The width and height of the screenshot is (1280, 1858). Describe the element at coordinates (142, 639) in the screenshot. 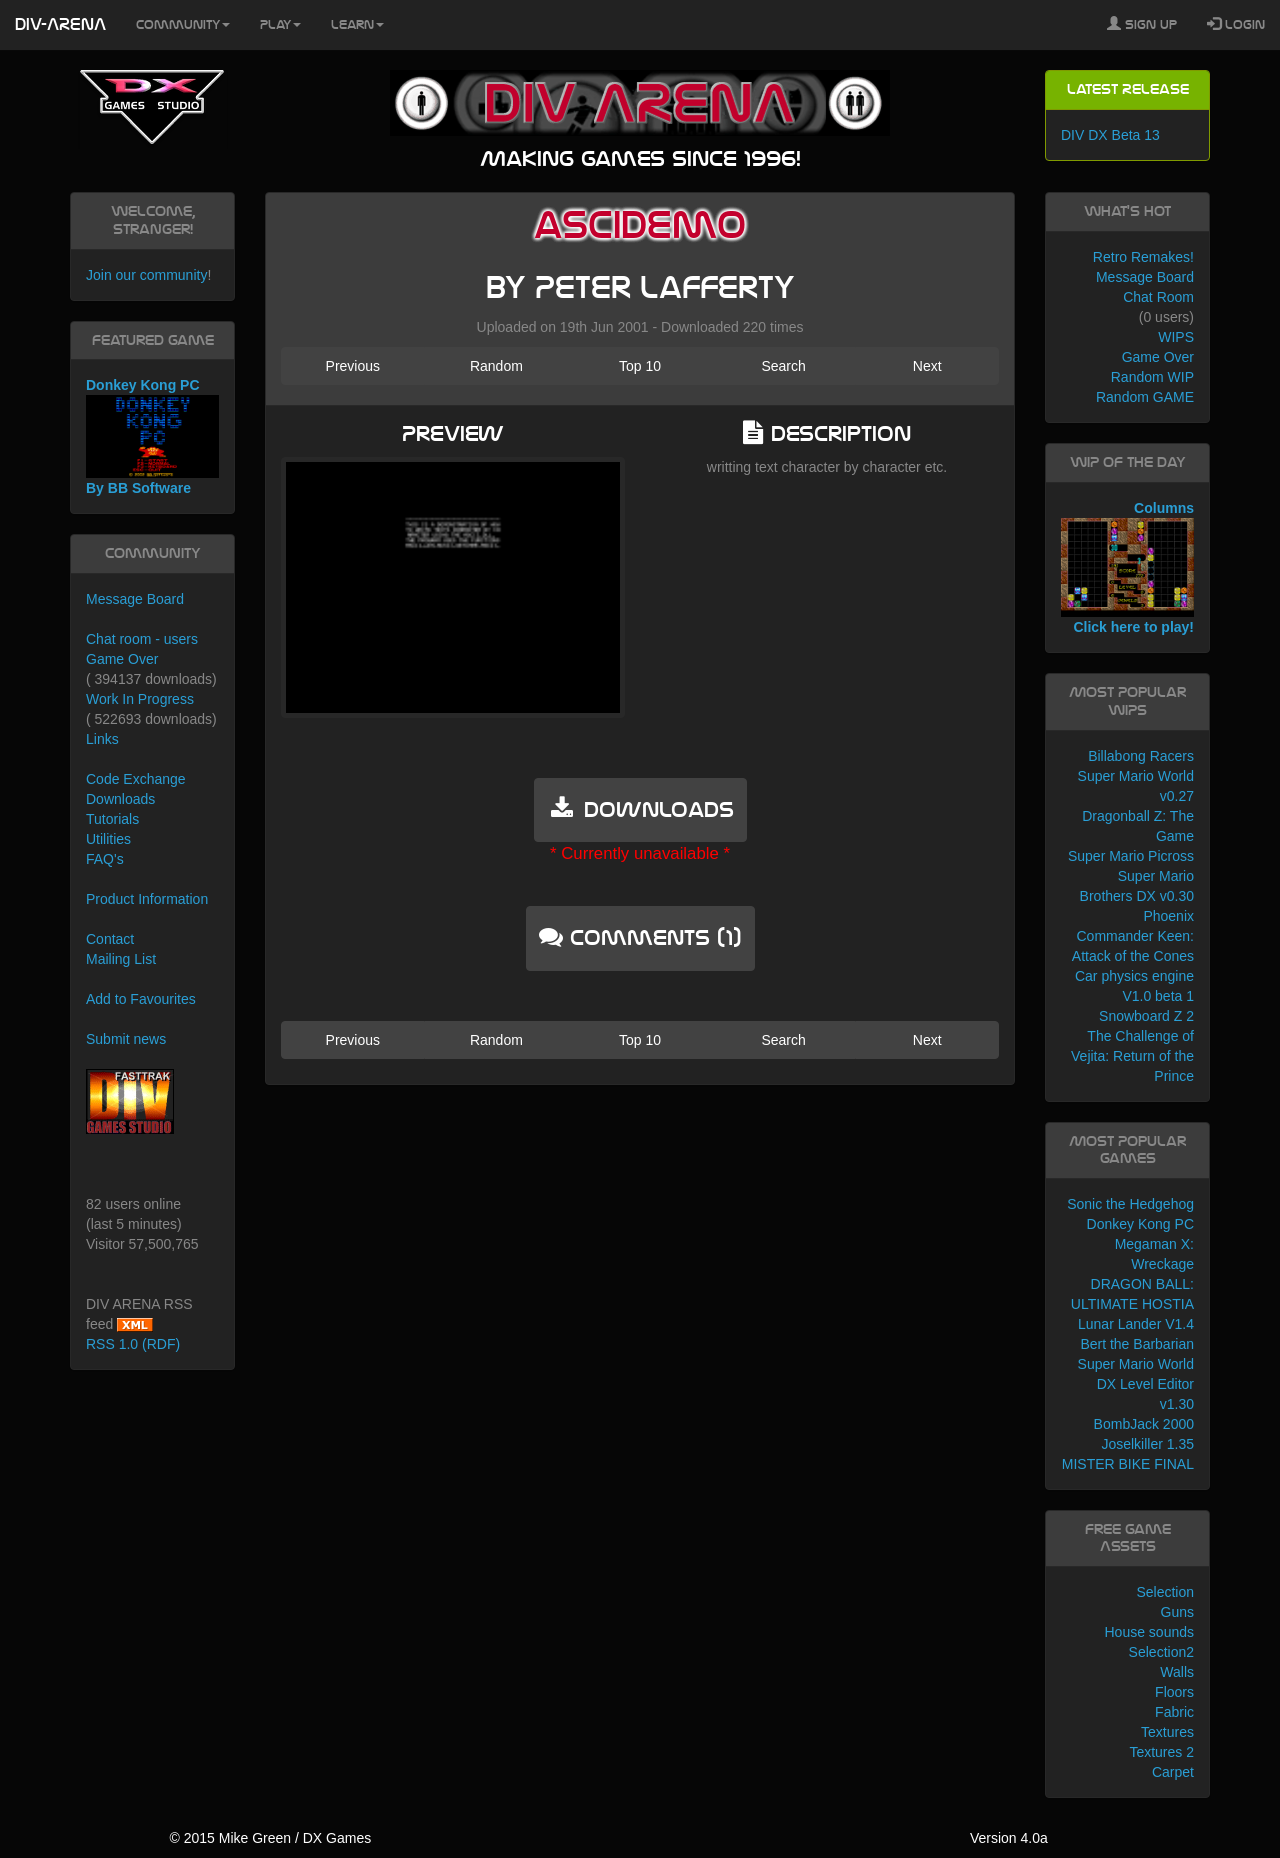

I see `Chat room - users` at that location.